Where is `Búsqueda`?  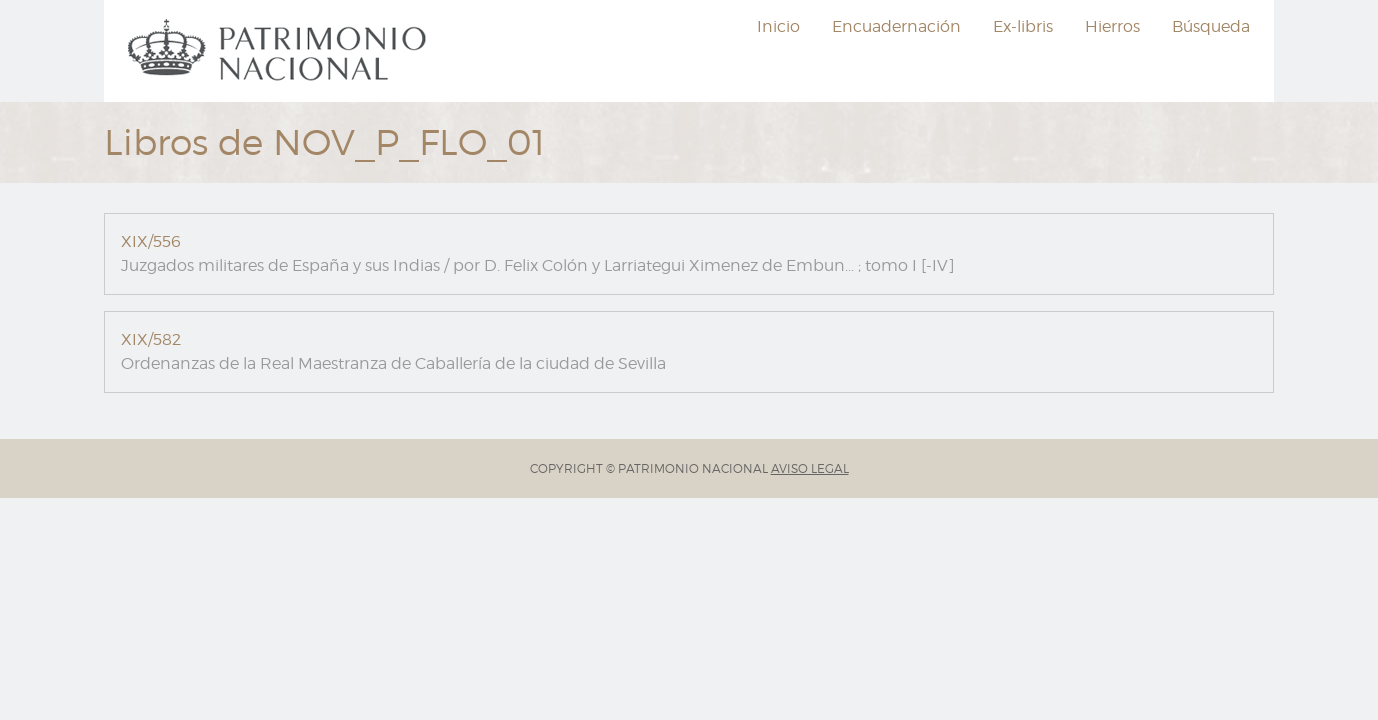
Búsqueda is located at coordinates (1211, 26).